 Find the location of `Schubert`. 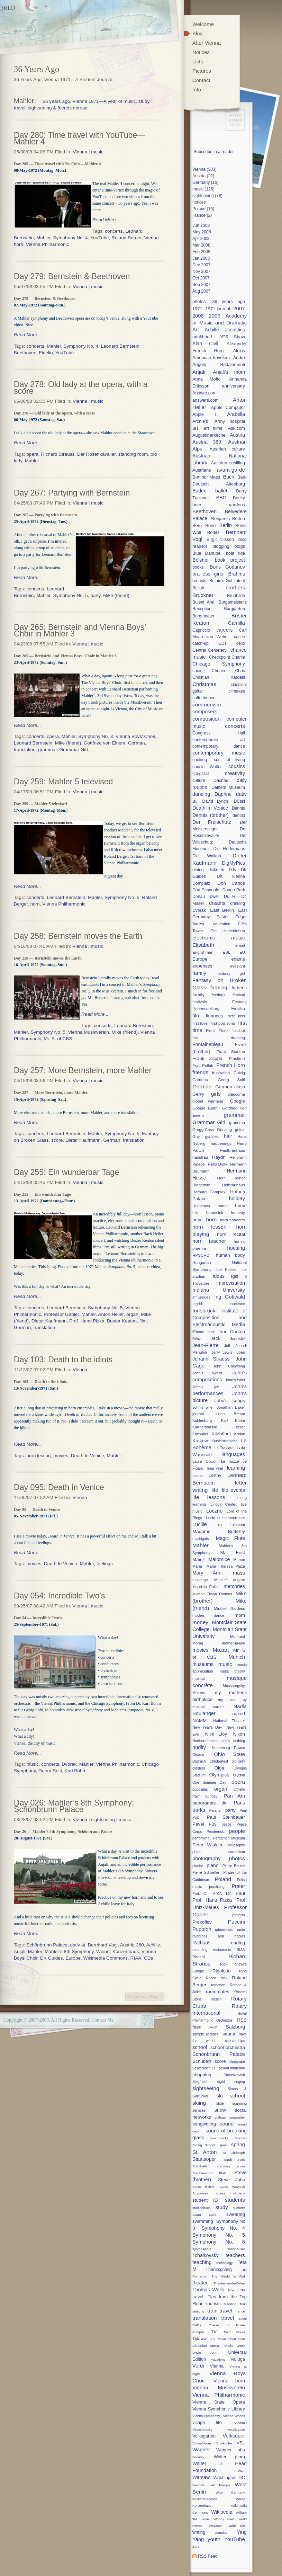

Schubert is located at coordinates (201, 2061).